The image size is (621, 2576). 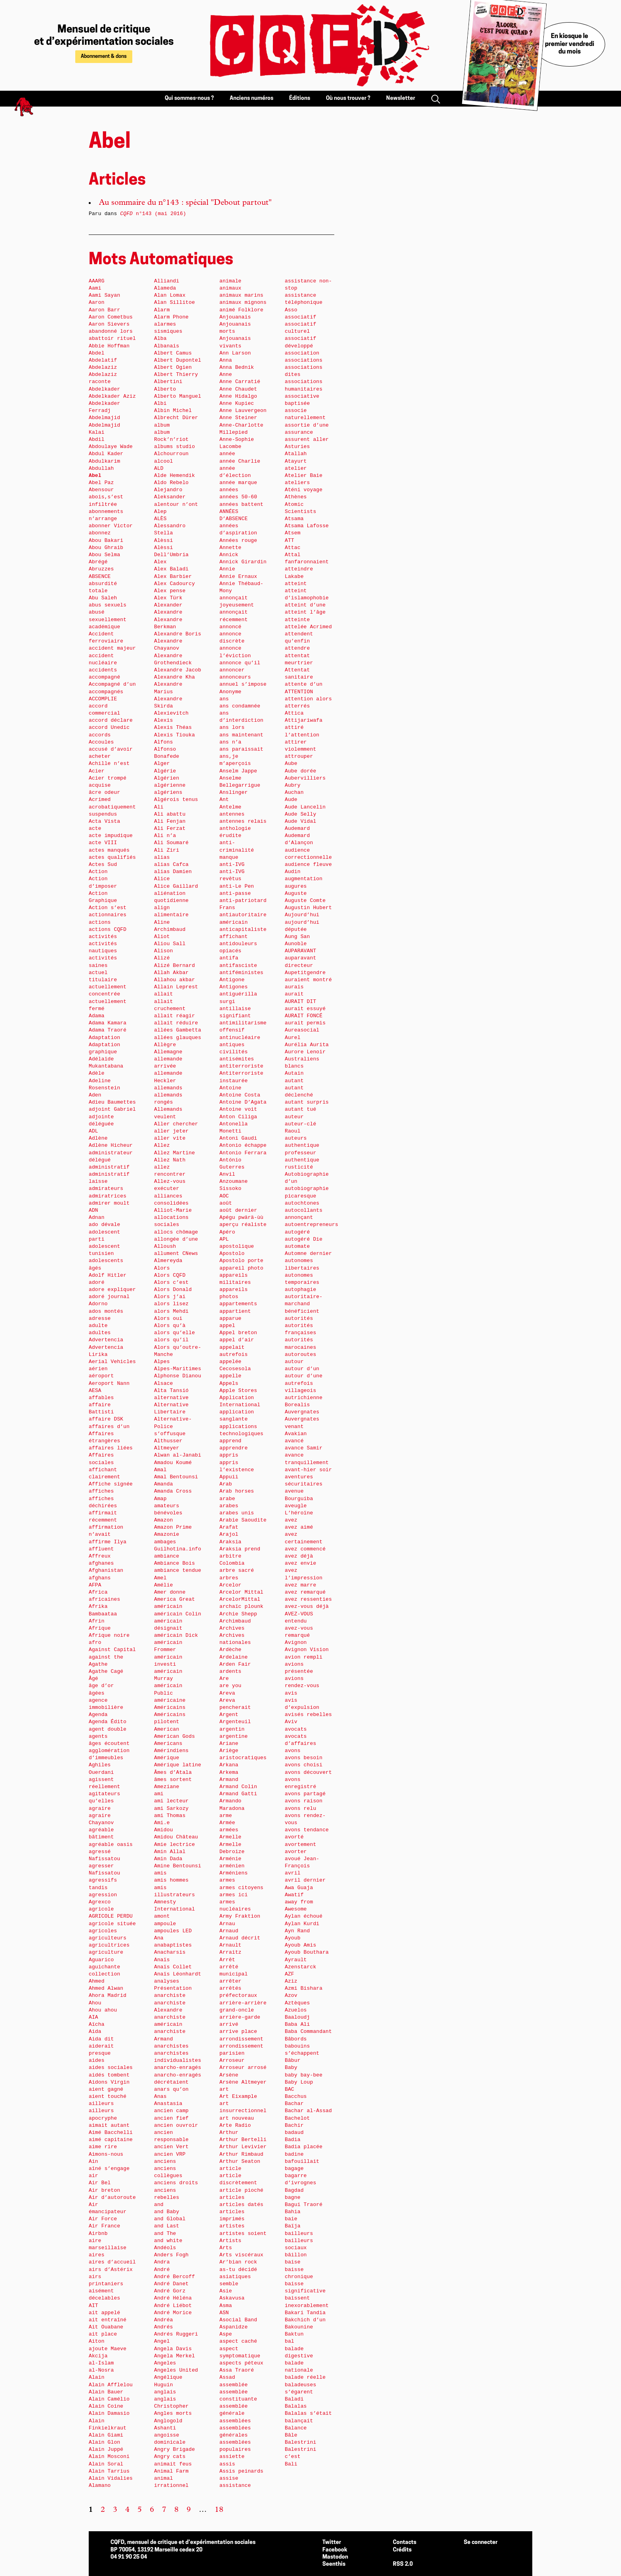 What do you see at coordinates (299, 2327) in the screenshot?
I see `Bakounine` at bounding box center [299, 2327].